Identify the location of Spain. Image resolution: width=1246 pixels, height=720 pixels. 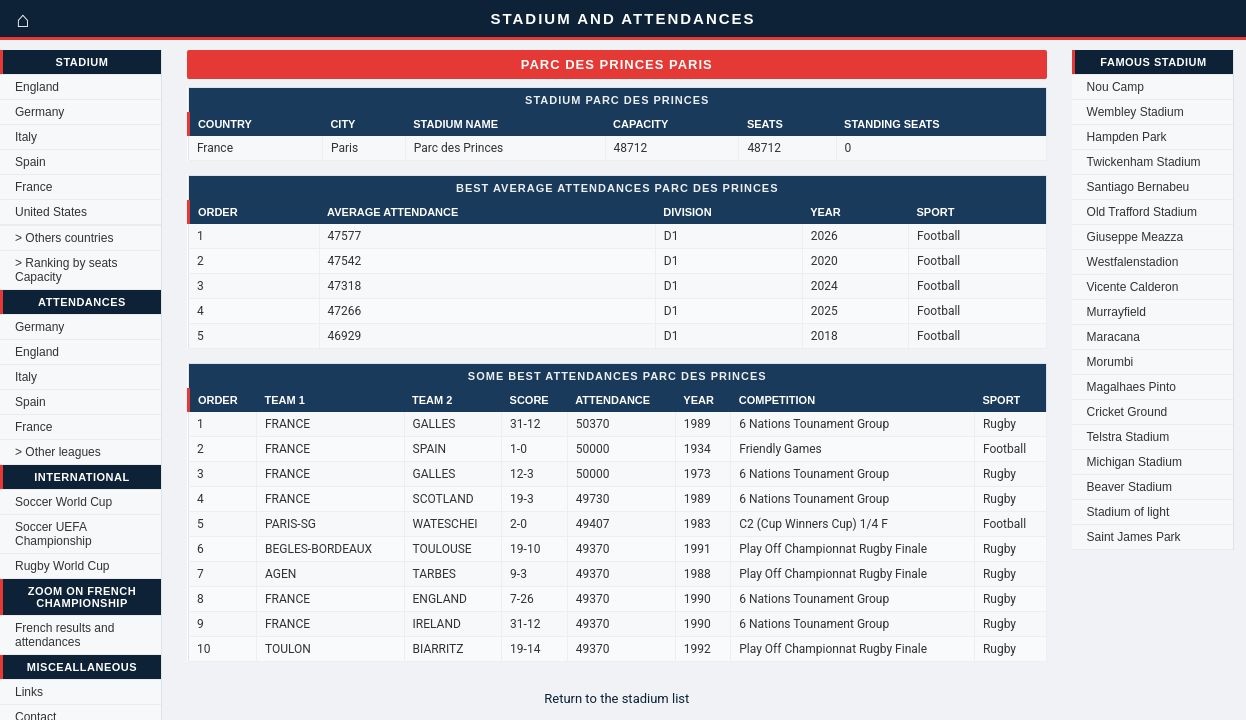
(30, 162).